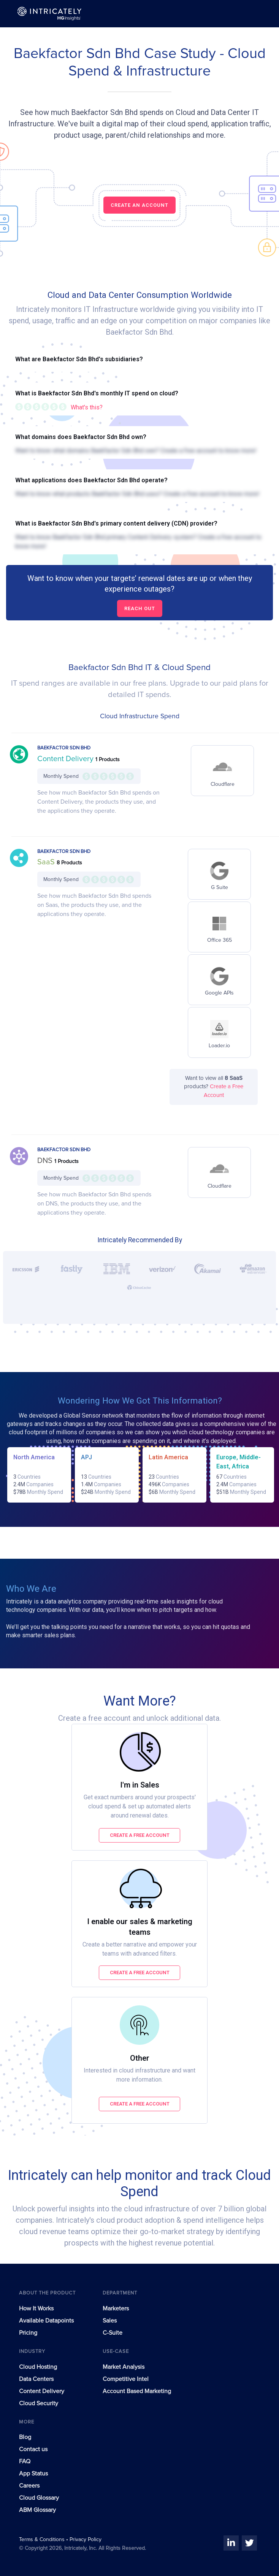 This screenshot has height=2576, width=279. Describe the element at coordinates (36, 2379) in the screenshot. I see `Data Centers` at that location.